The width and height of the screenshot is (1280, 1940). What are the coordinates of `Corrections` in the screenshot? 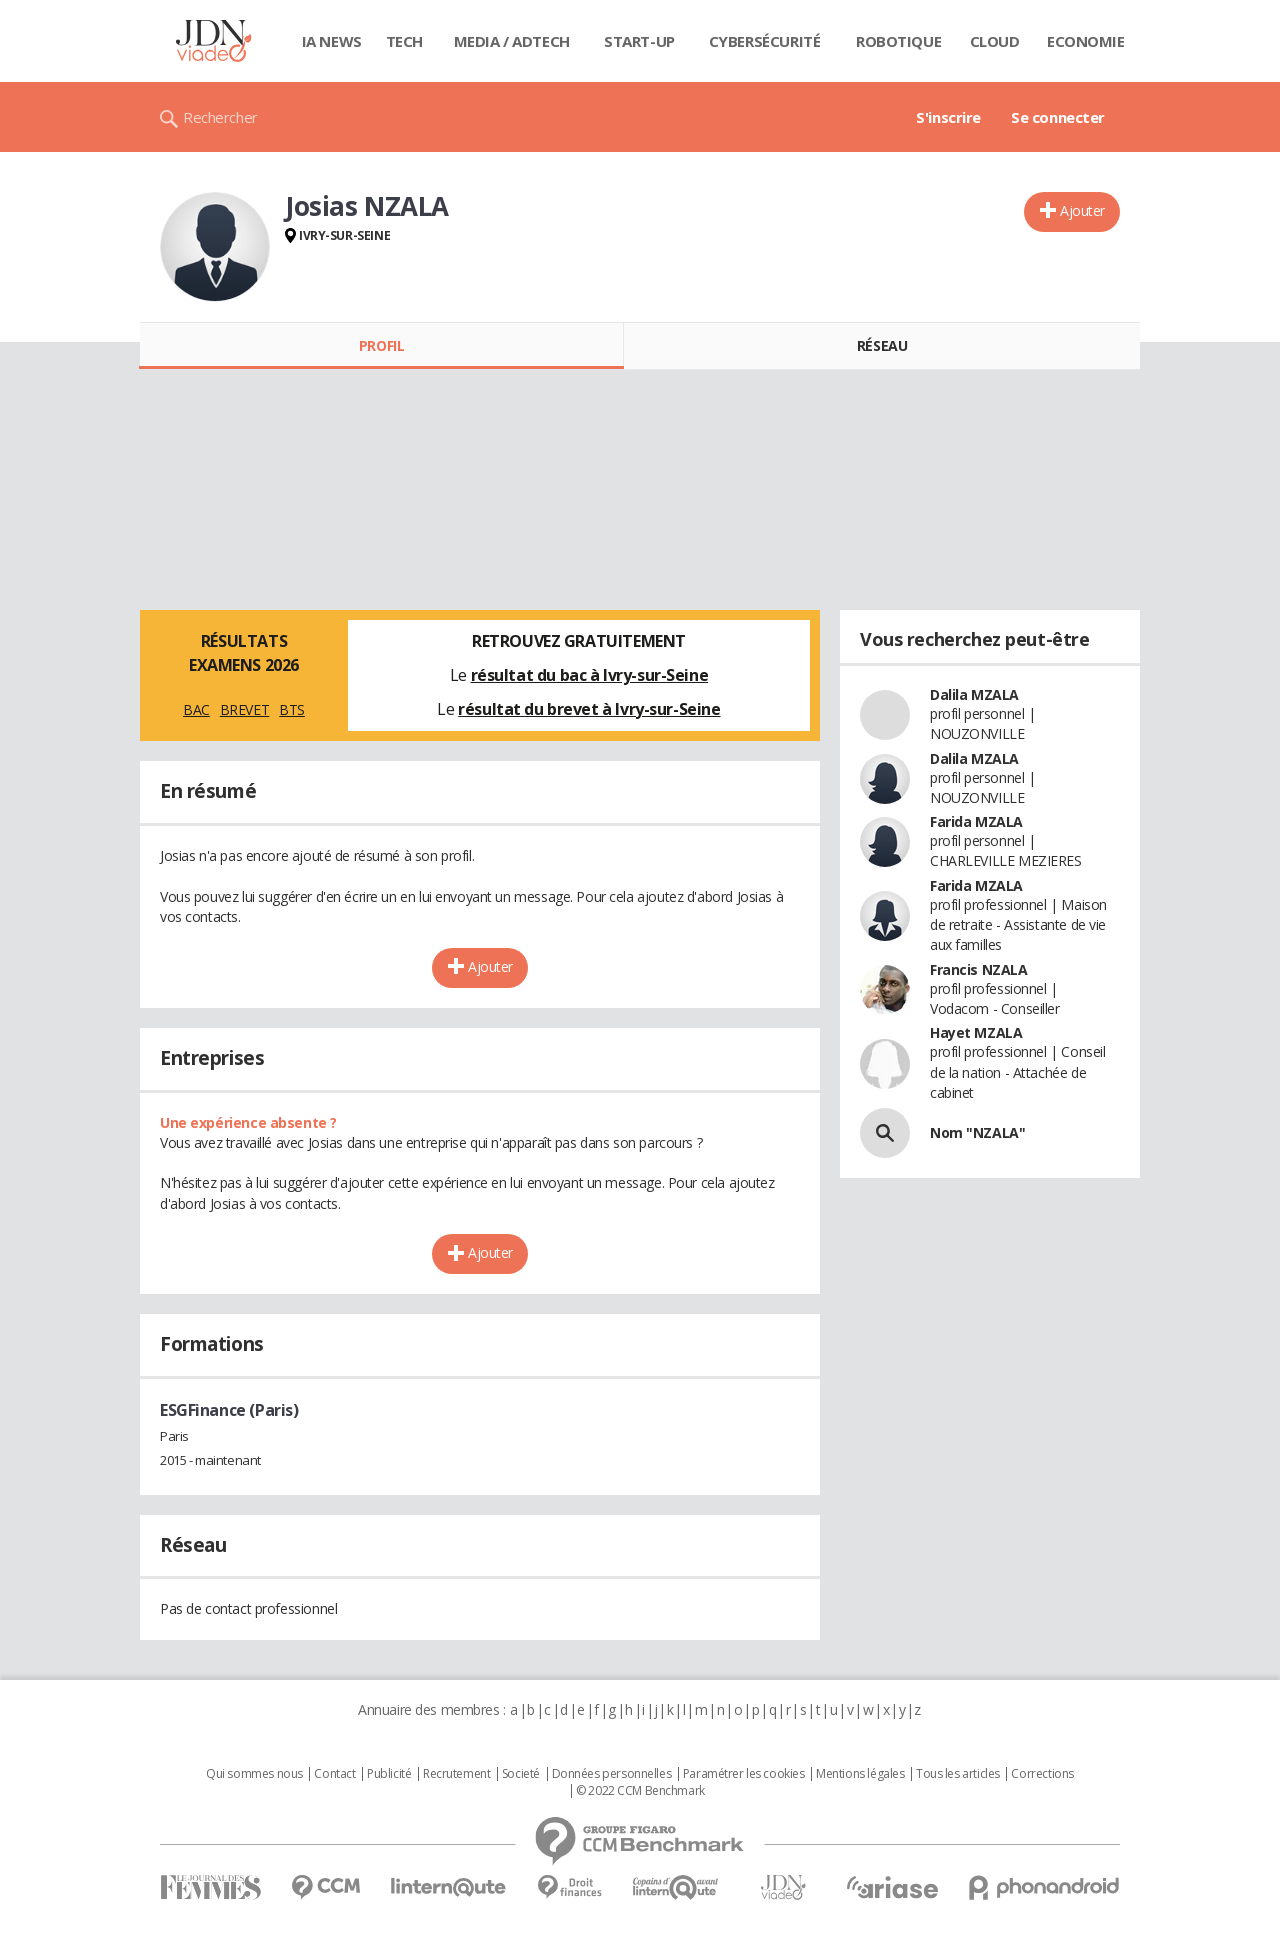 It's located at (1042, 1774).